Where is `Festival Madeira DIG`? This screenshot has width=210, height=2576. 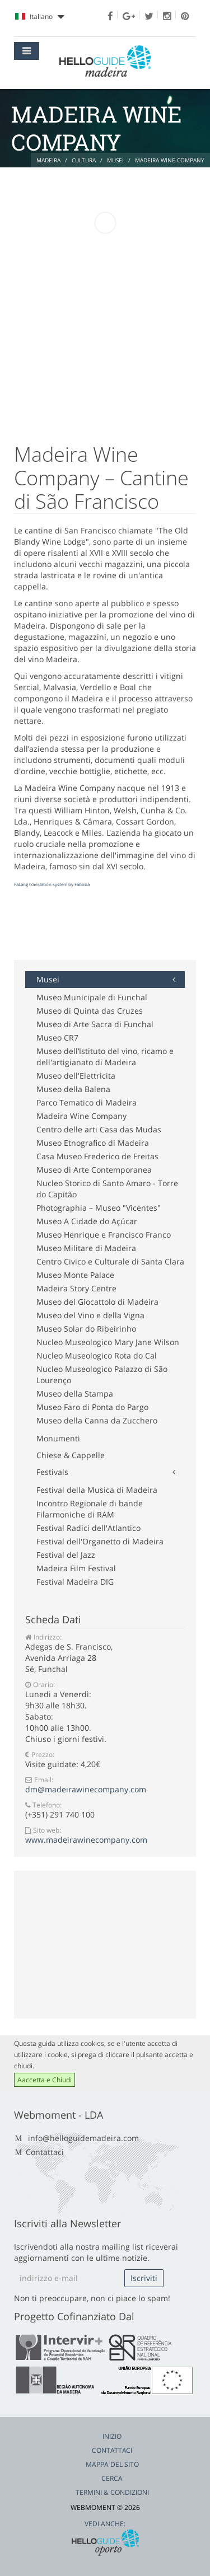 Festival Madeira DIG is located at coordinates (75, 1581).